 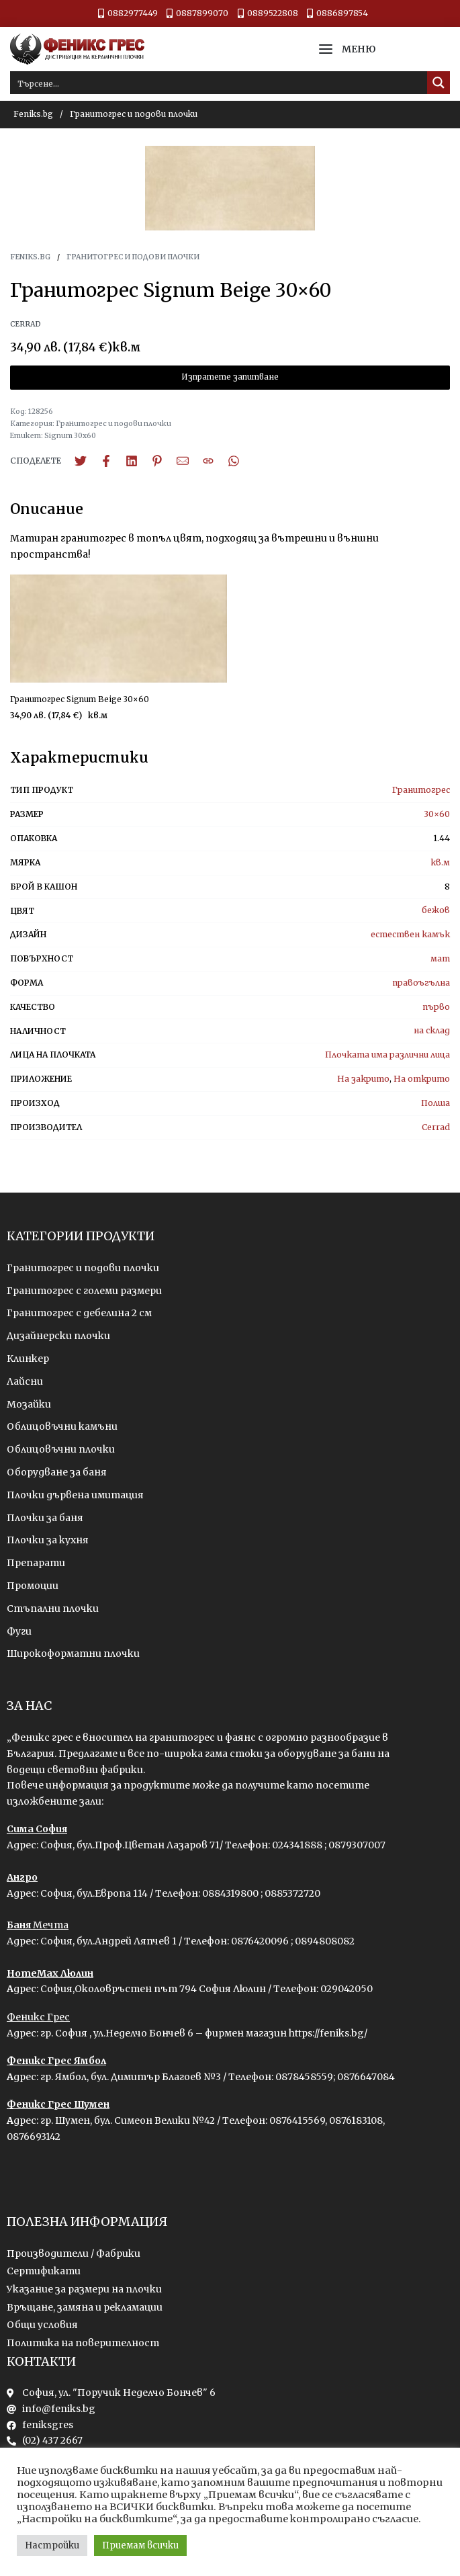 What do you see at coordinates (432, 1030) in the screenshot?
I see `на склад` at bounding box center [432, 1030].